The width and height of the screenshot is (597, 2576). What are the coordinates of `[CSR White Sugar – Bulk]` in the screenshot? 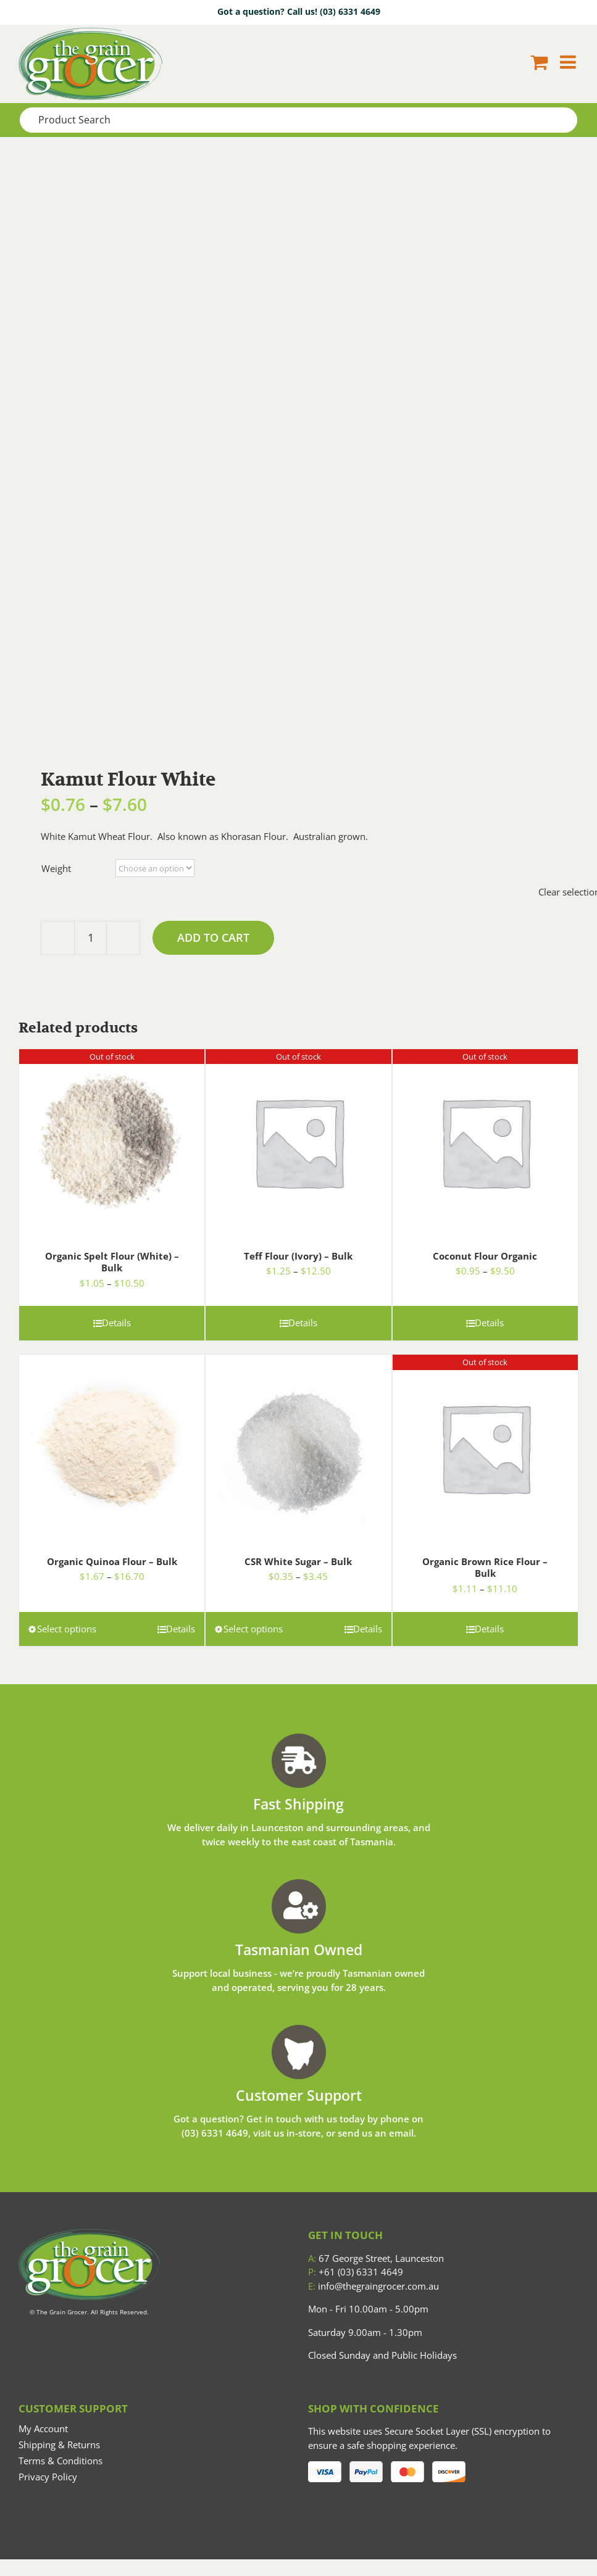 It's located at (298, 1443).